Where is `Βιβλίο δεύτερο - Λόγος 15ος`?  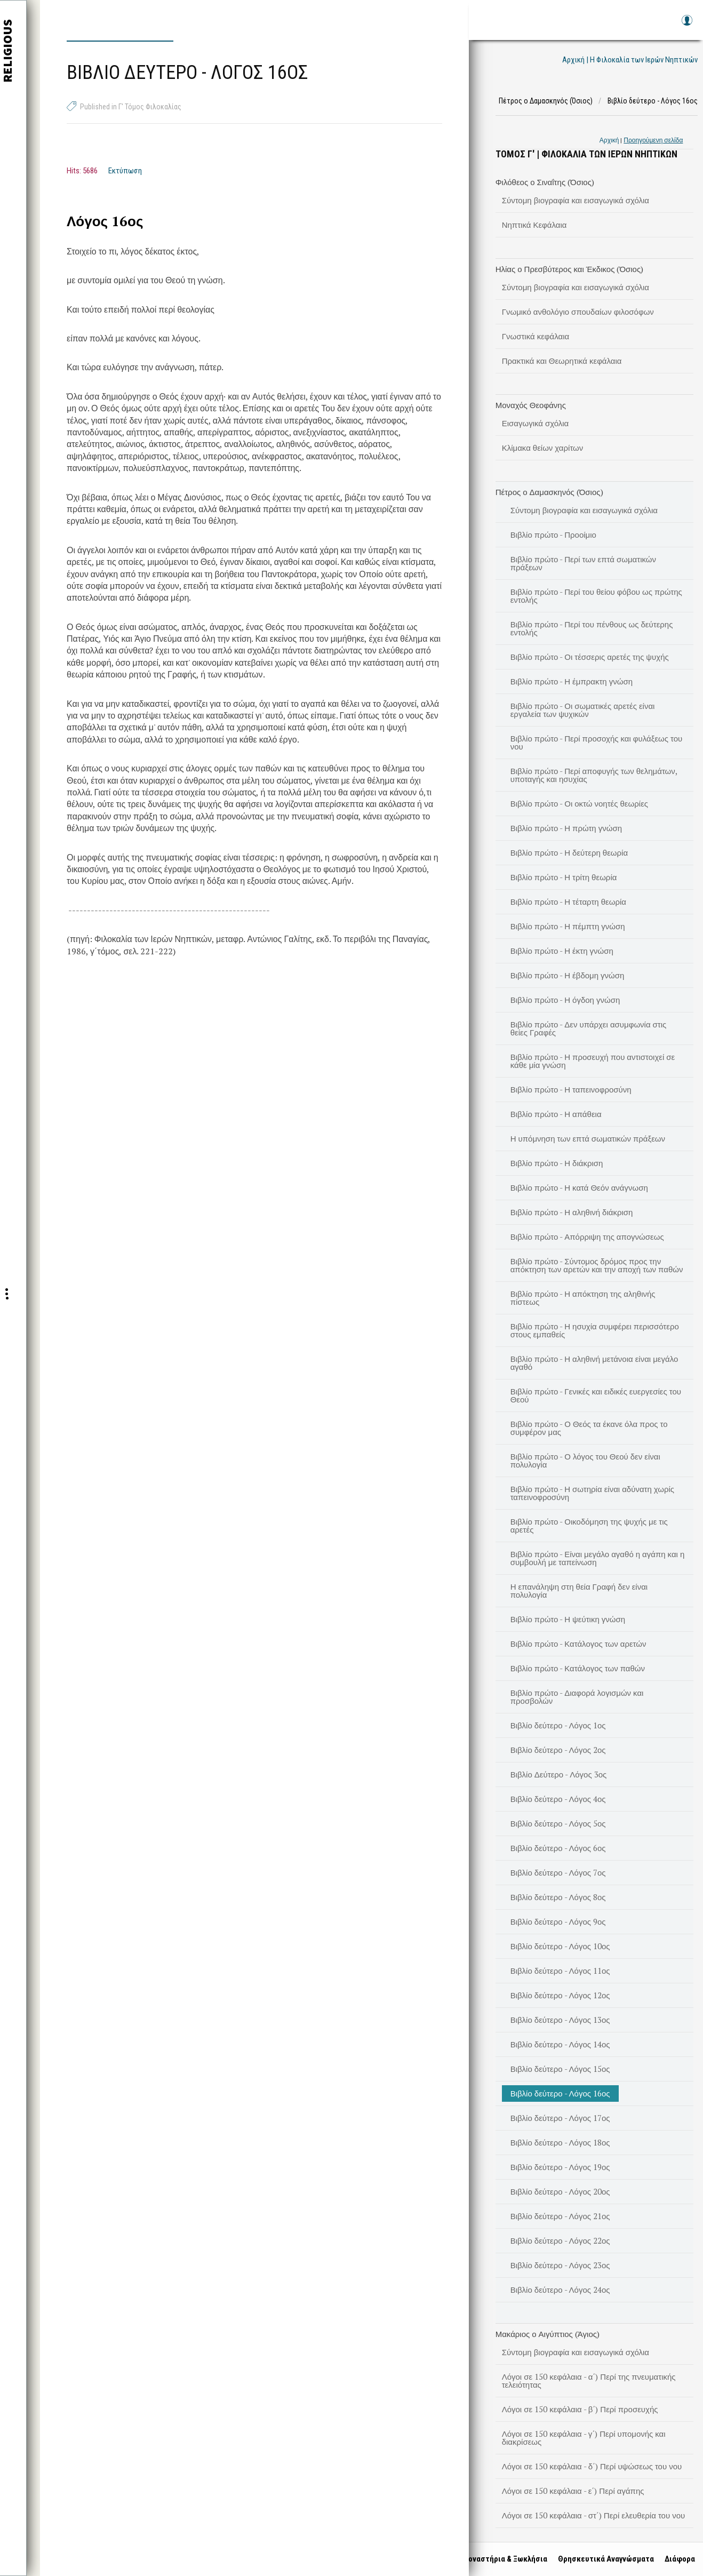 Βιβλίο δεύτερο - Λόγος 15ος is located at coordinates (560, 2068).